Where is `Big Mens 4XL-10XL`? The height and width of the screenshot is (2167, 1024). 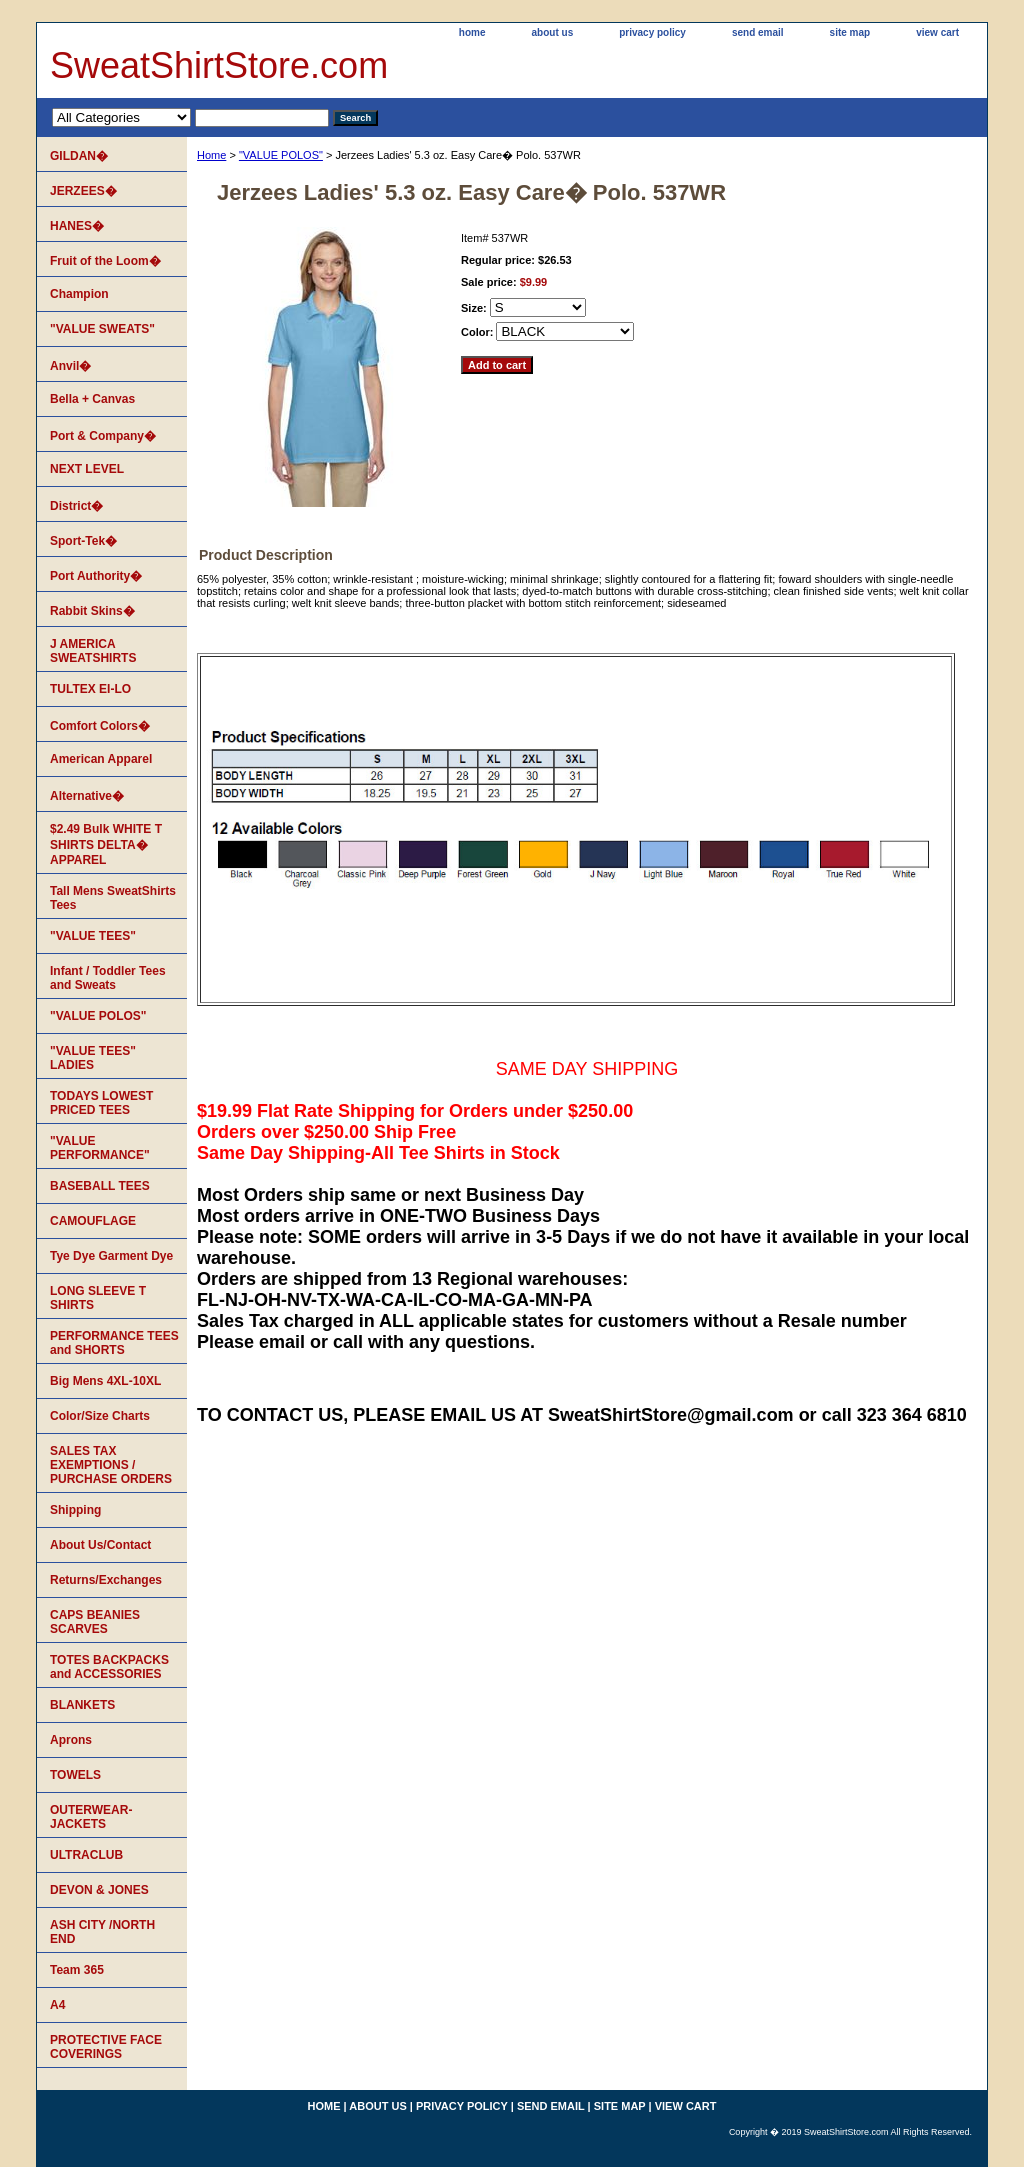
Big Mens 4XL-10XL is located at coordinates (105, 1381).